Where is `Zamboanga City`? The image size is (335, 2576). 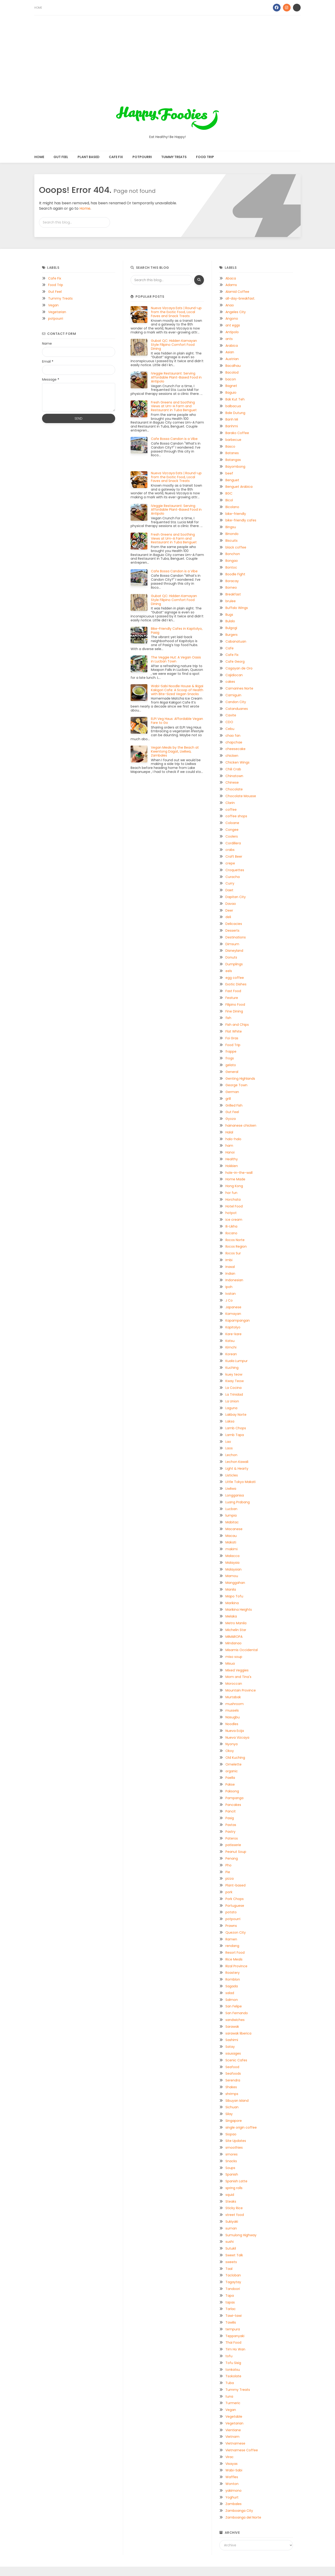 Zamboanga City is located at coordinates (239, 2510).